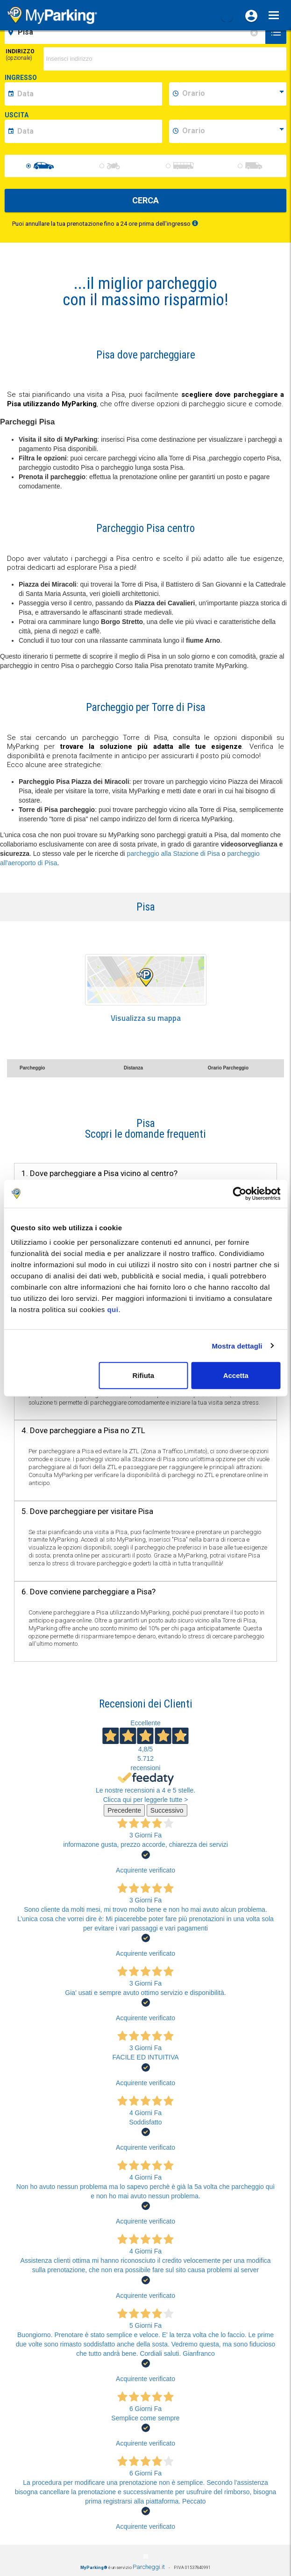 This screenshot has width=291, height=2576. Describe the element at coordinates (87, 1511) in the screenshot. I see `5. Dove parcheggiare per visitare Pisa [button]` at that location.